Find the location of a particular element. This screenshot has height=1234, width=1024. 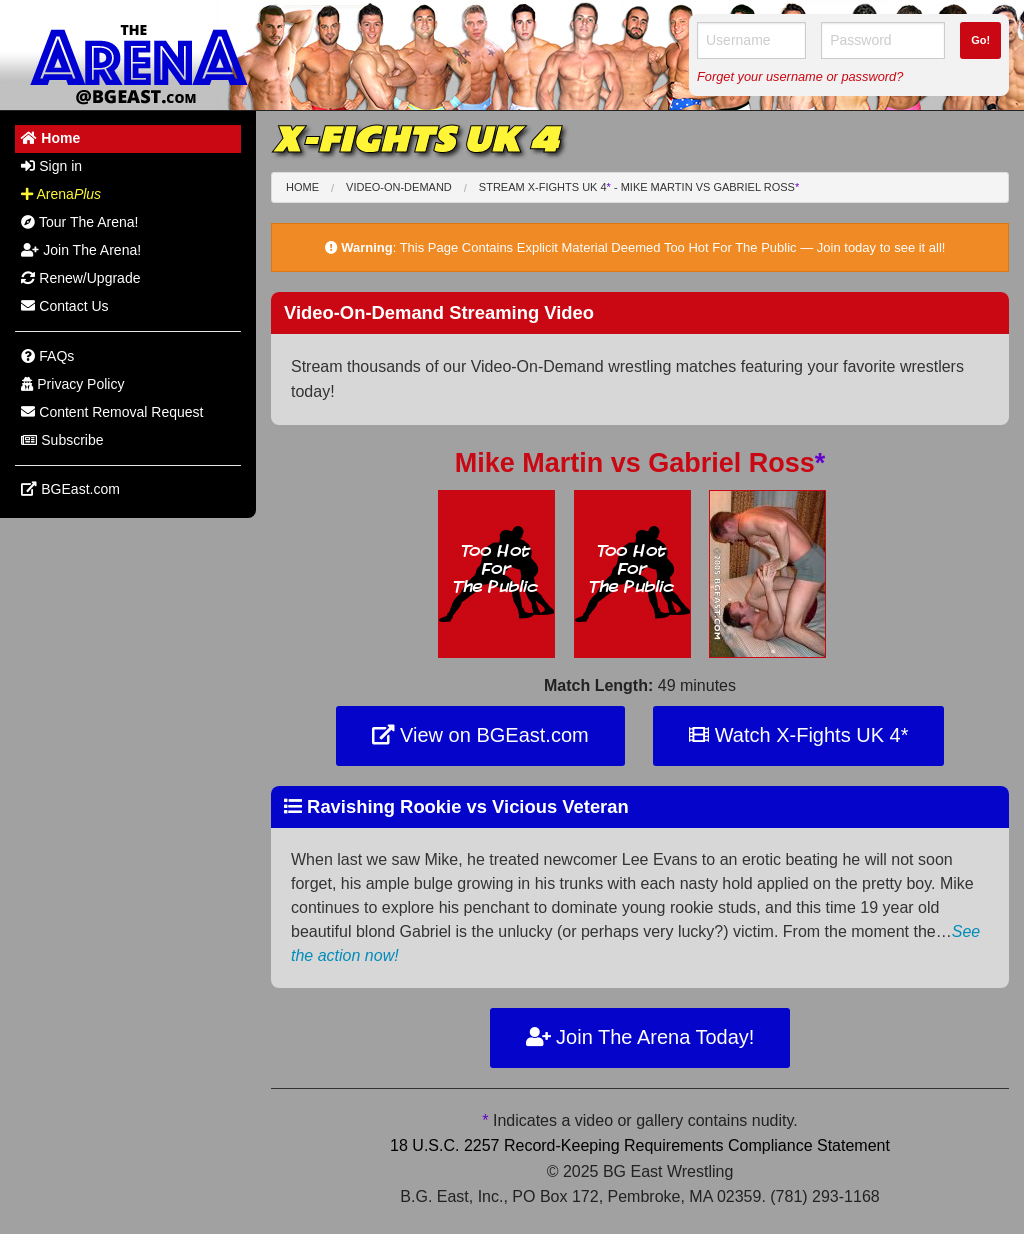

Video-On-Demand is located at coordinates (399, 187).